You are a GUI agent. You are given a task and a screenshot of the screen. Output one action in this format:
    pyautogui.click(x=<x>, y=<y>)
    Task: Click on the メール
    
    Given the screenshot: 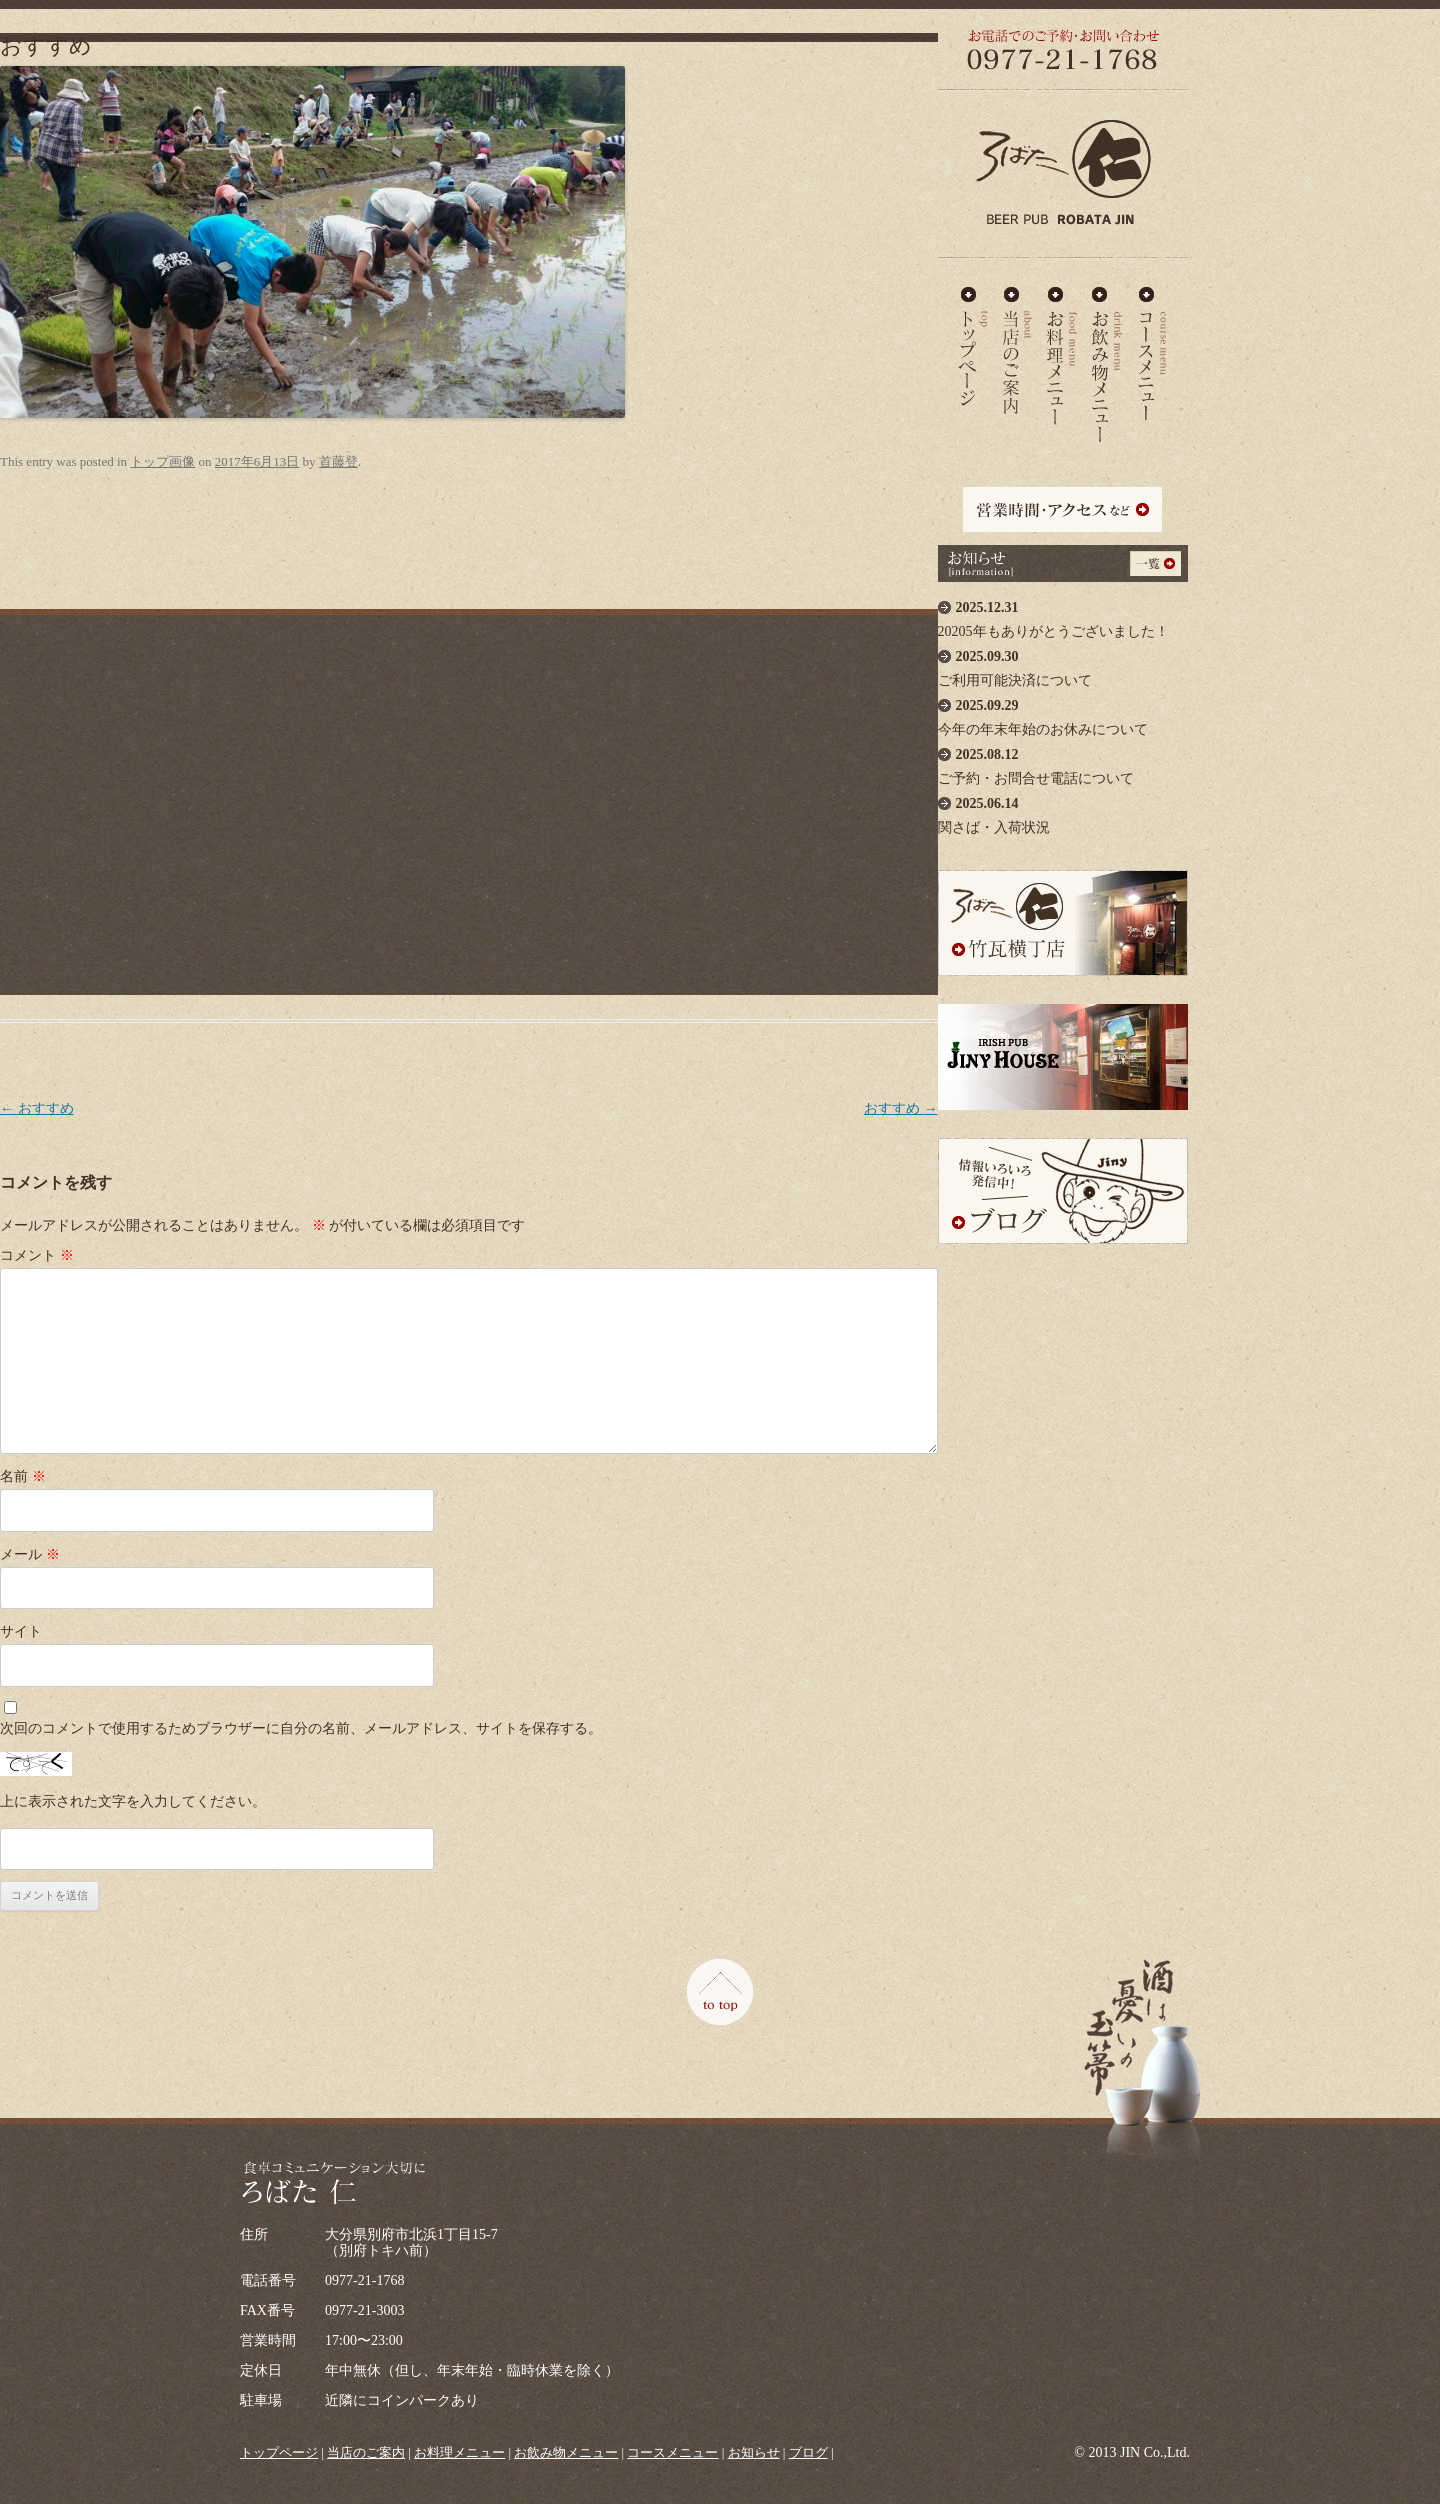 What is the action you would take?
    pyautogui.click(x=30, y=1554)
    